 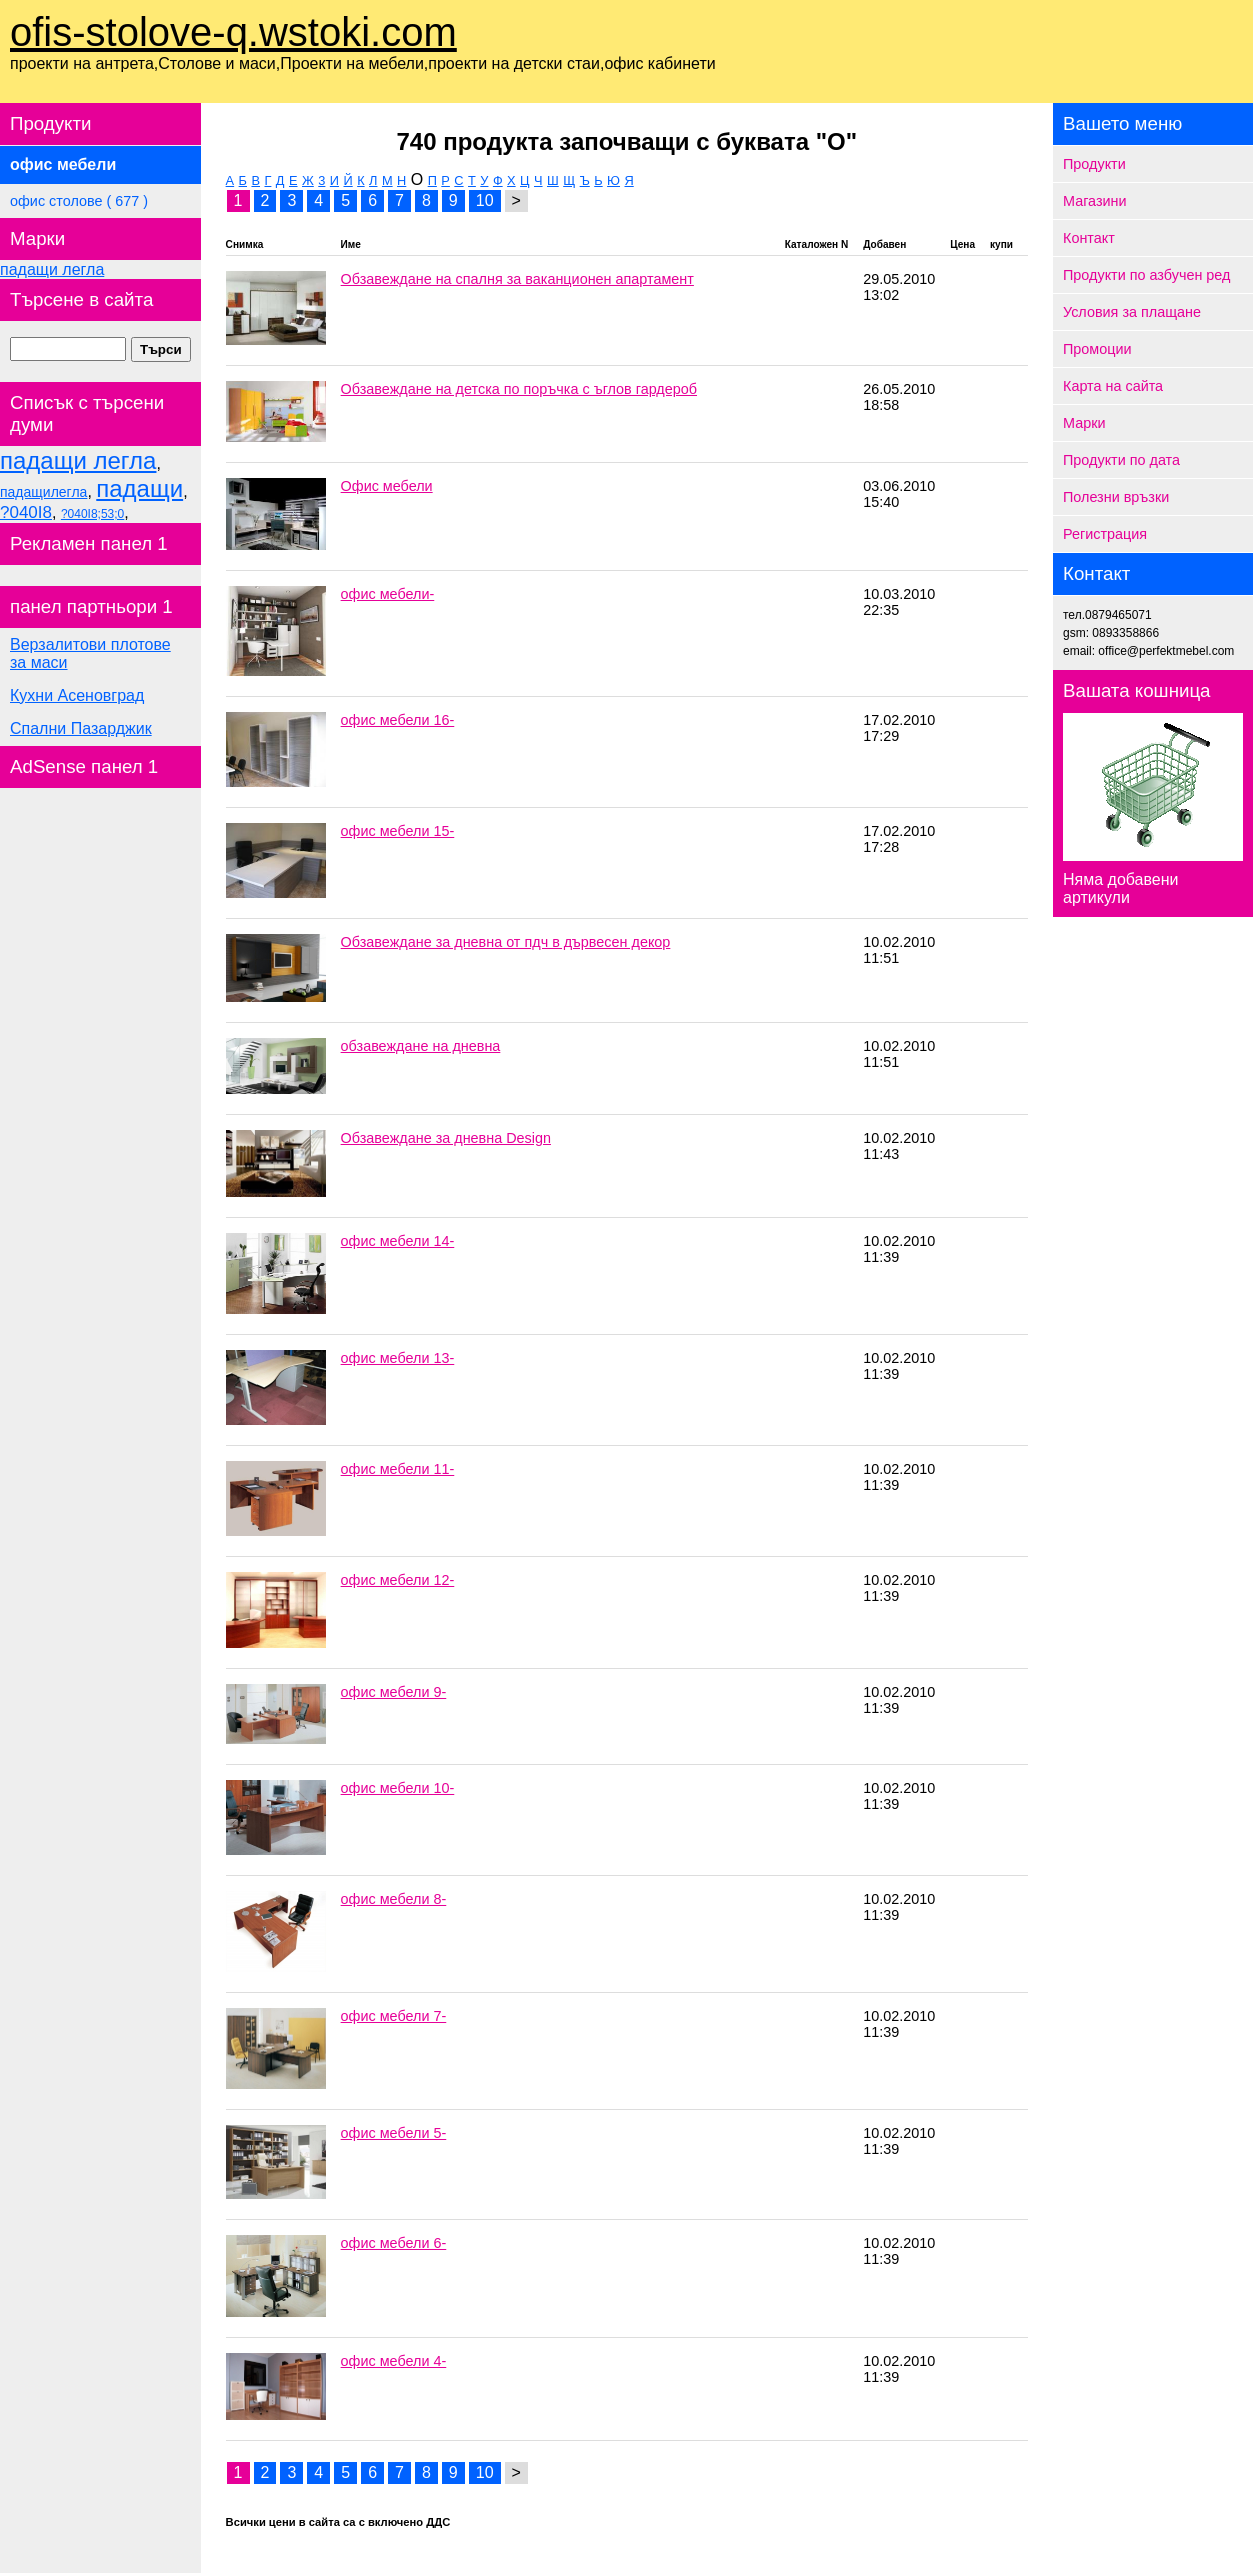 What do you see at coordinates (446, 1138) in the screenshot?
I see `Обзавеждане за дневна Design` at bounding box center [446, 1138].